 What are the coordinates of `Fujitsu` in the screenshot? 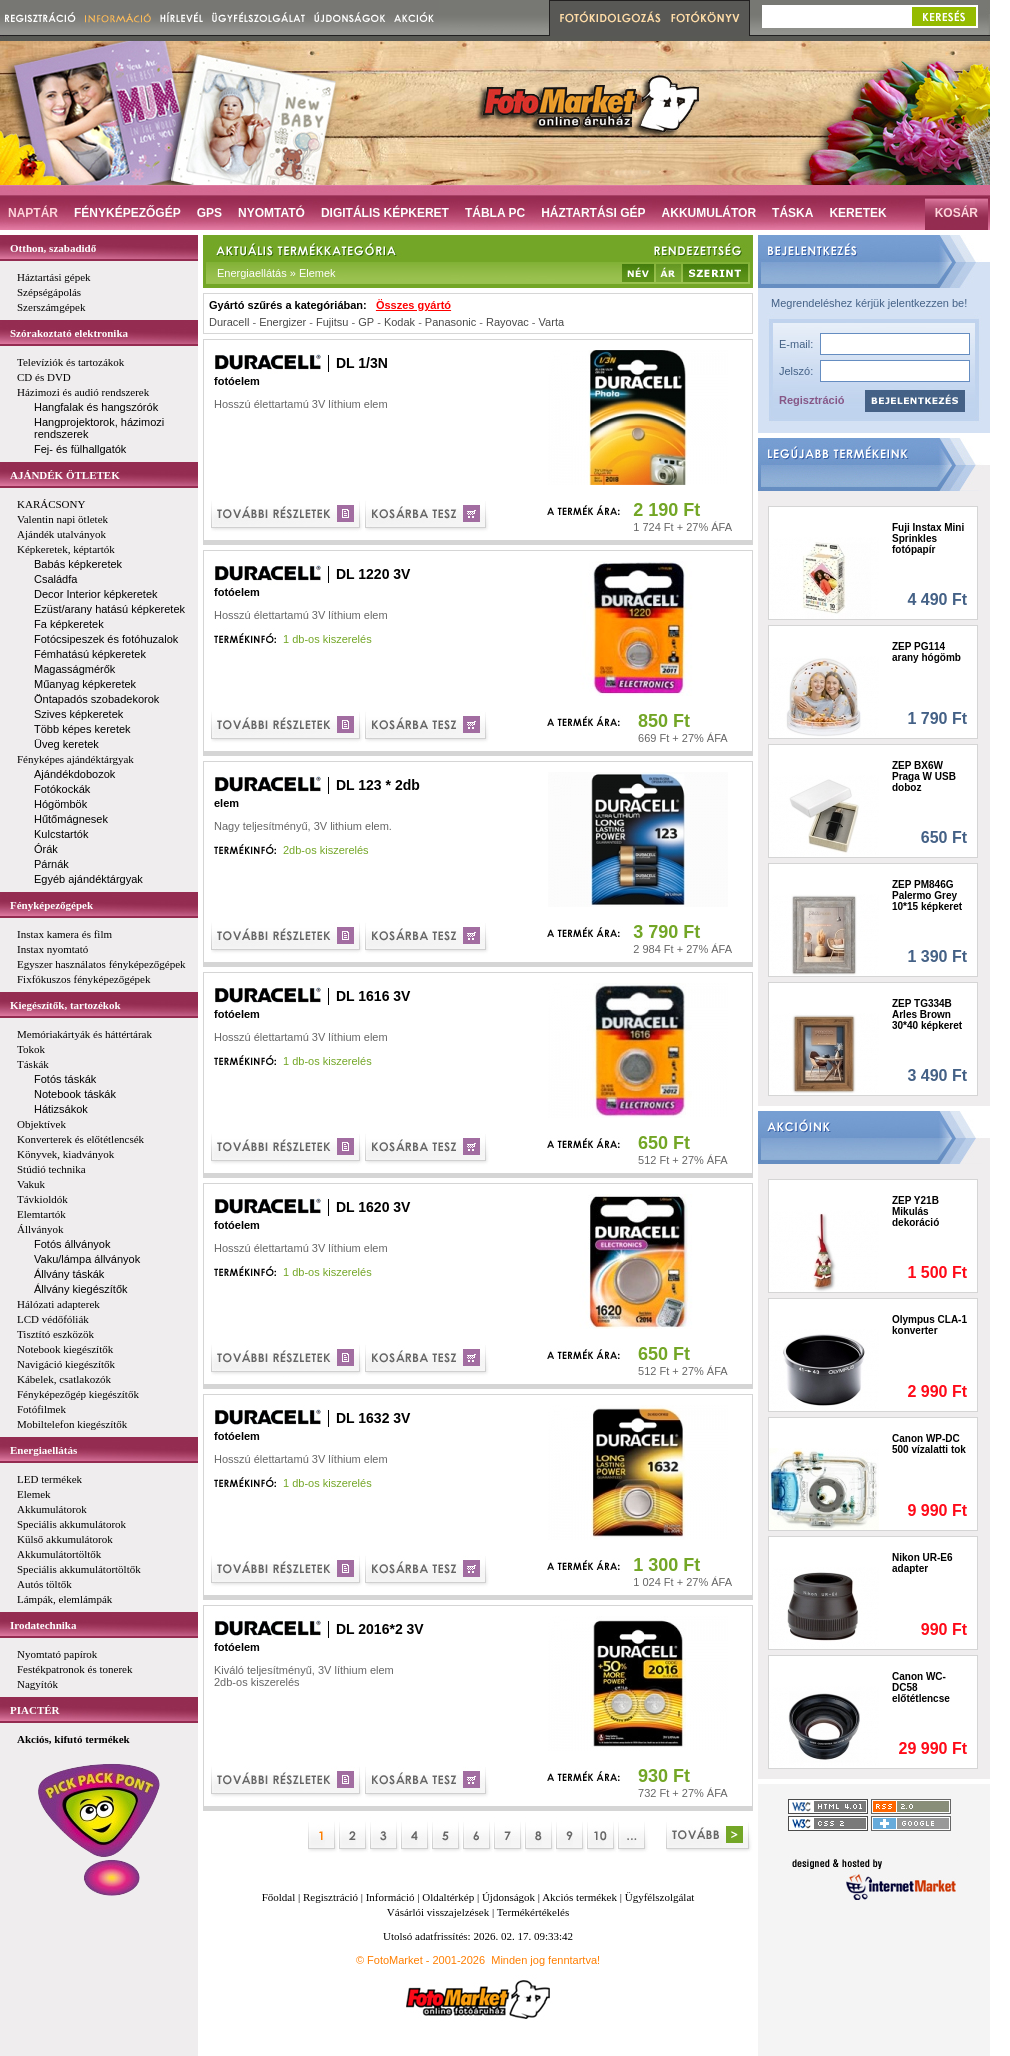 It's located at (332, 322).